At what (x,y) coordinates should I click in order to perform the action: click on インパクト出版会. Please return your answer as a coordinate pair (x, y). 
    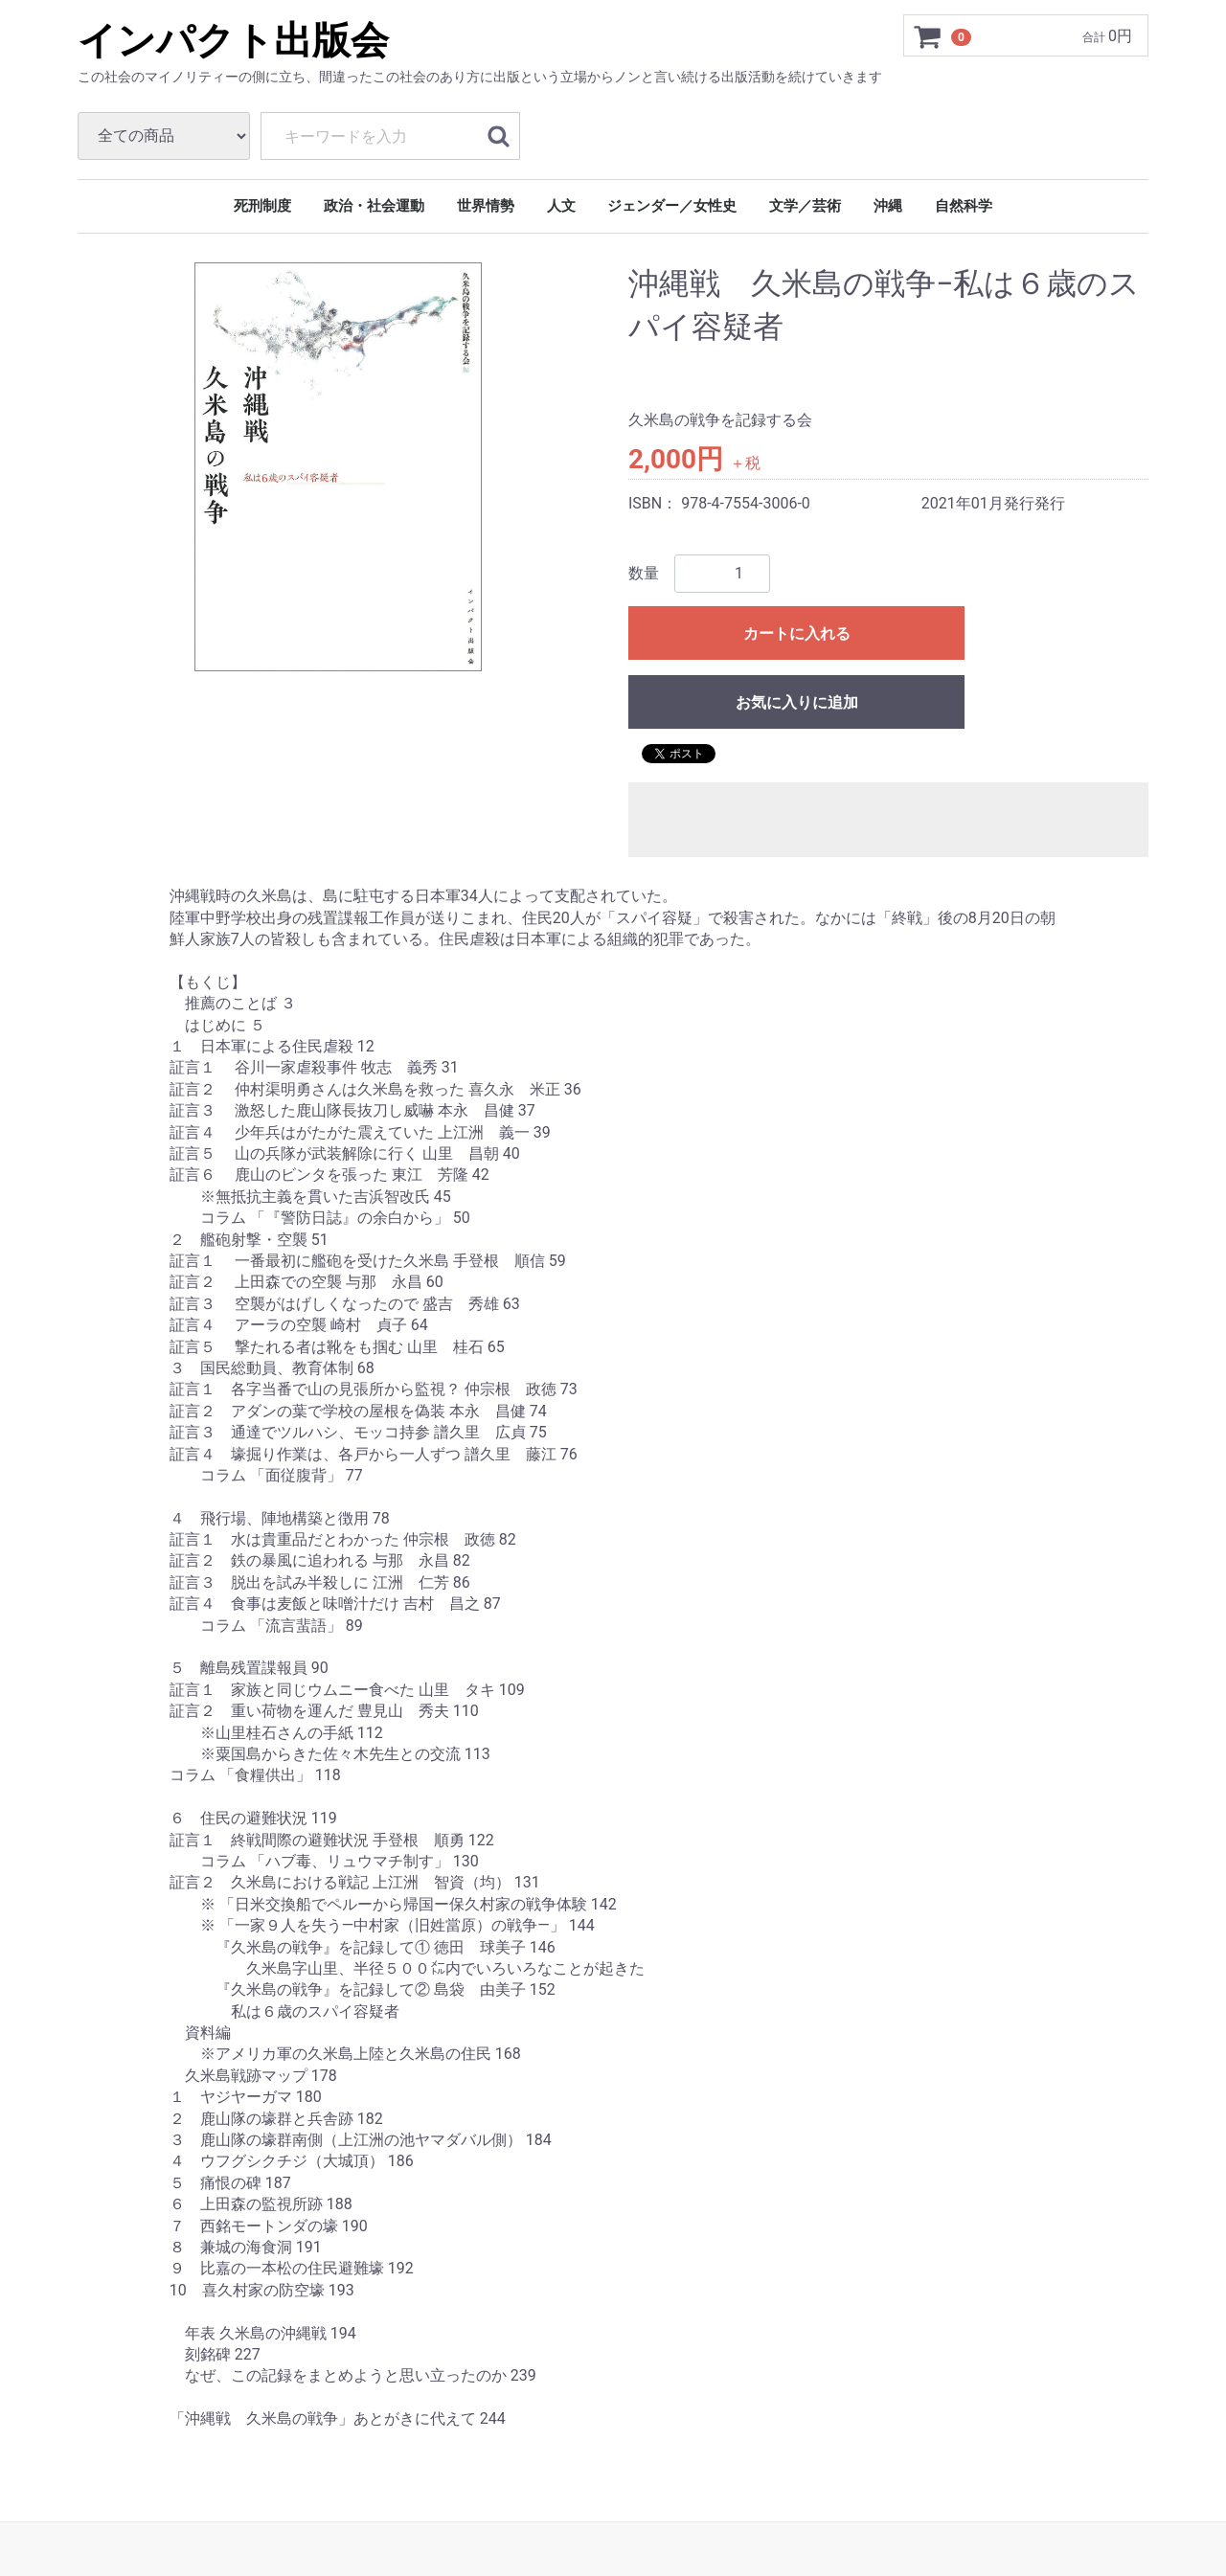
    Looking at the image, I should click on (233, 40).